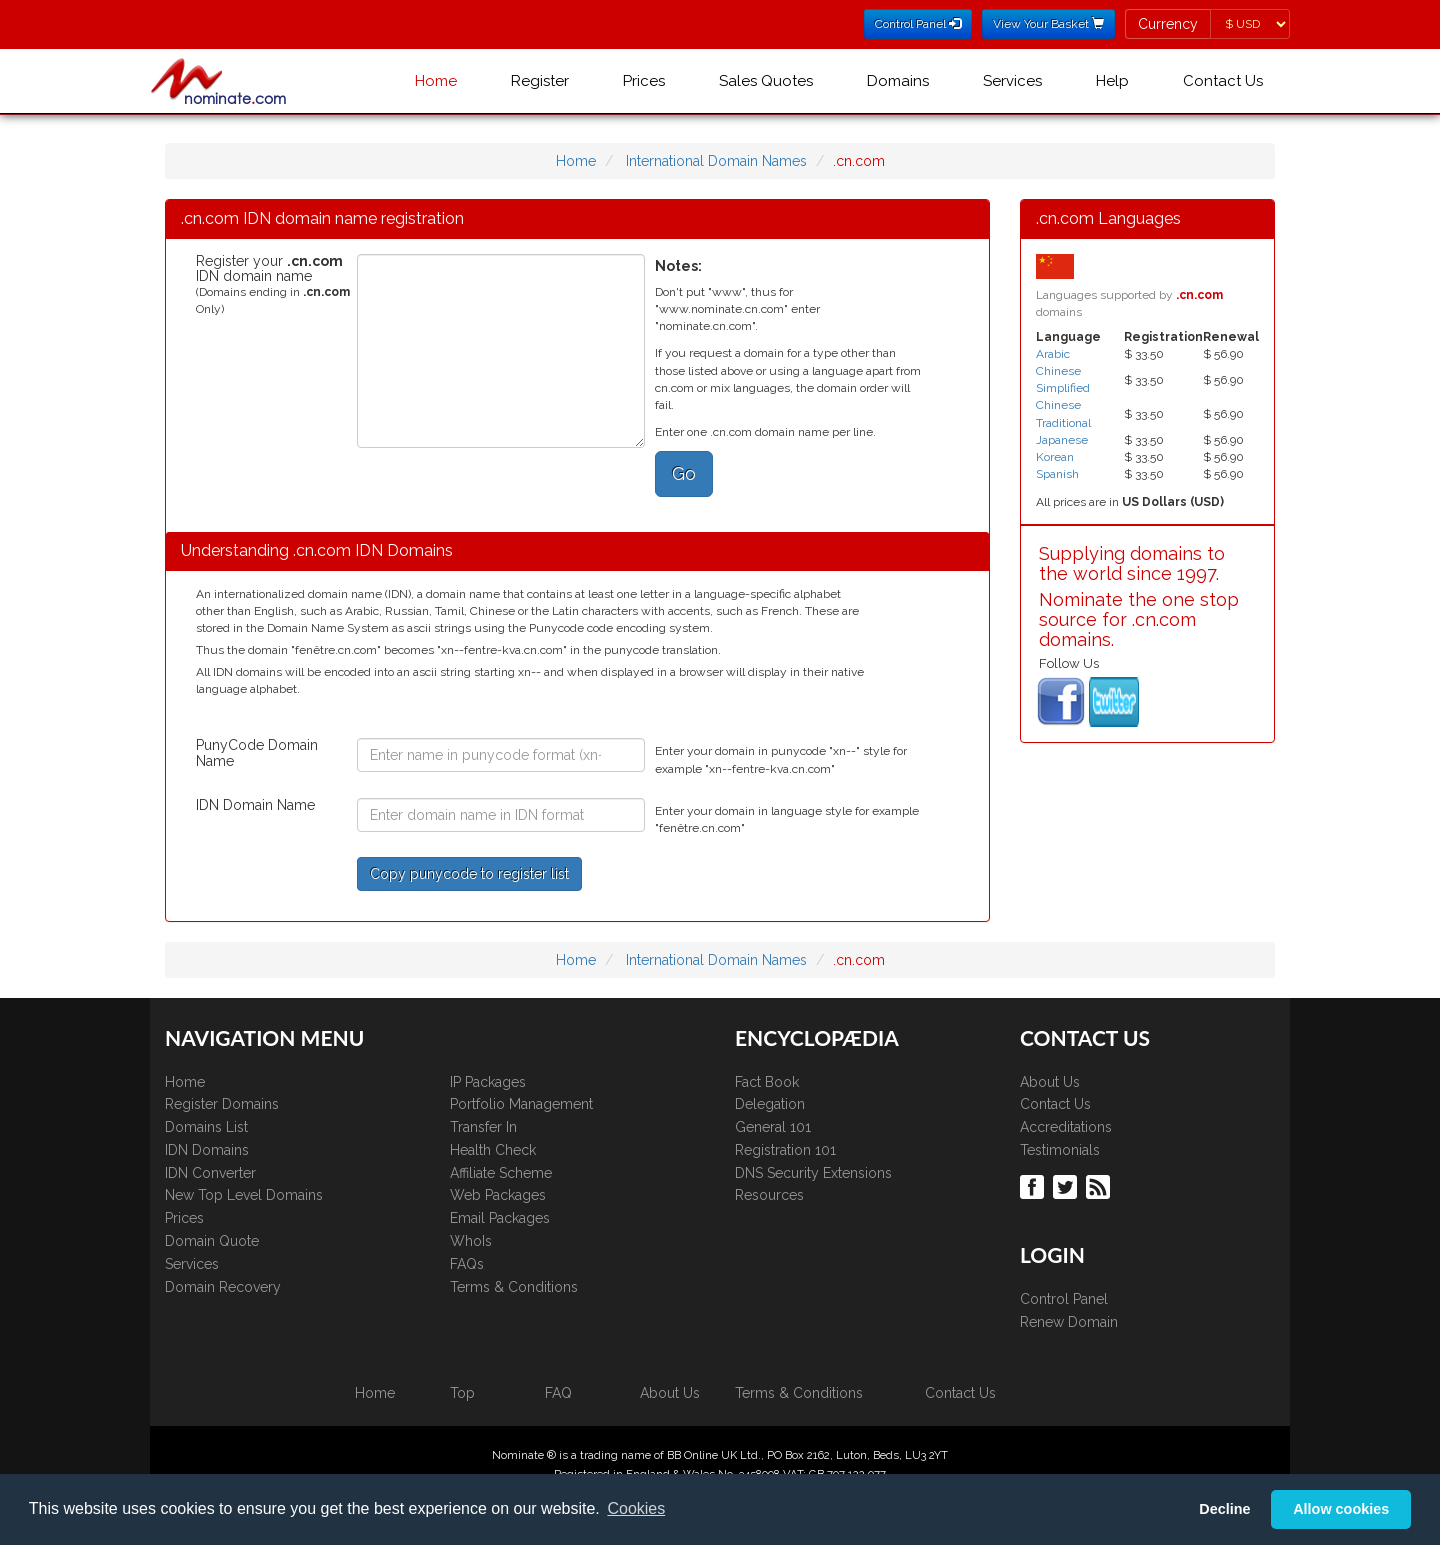 This screenshot has height=1545, width=1440. I want to click on WhoIs, so click(471, 1241).